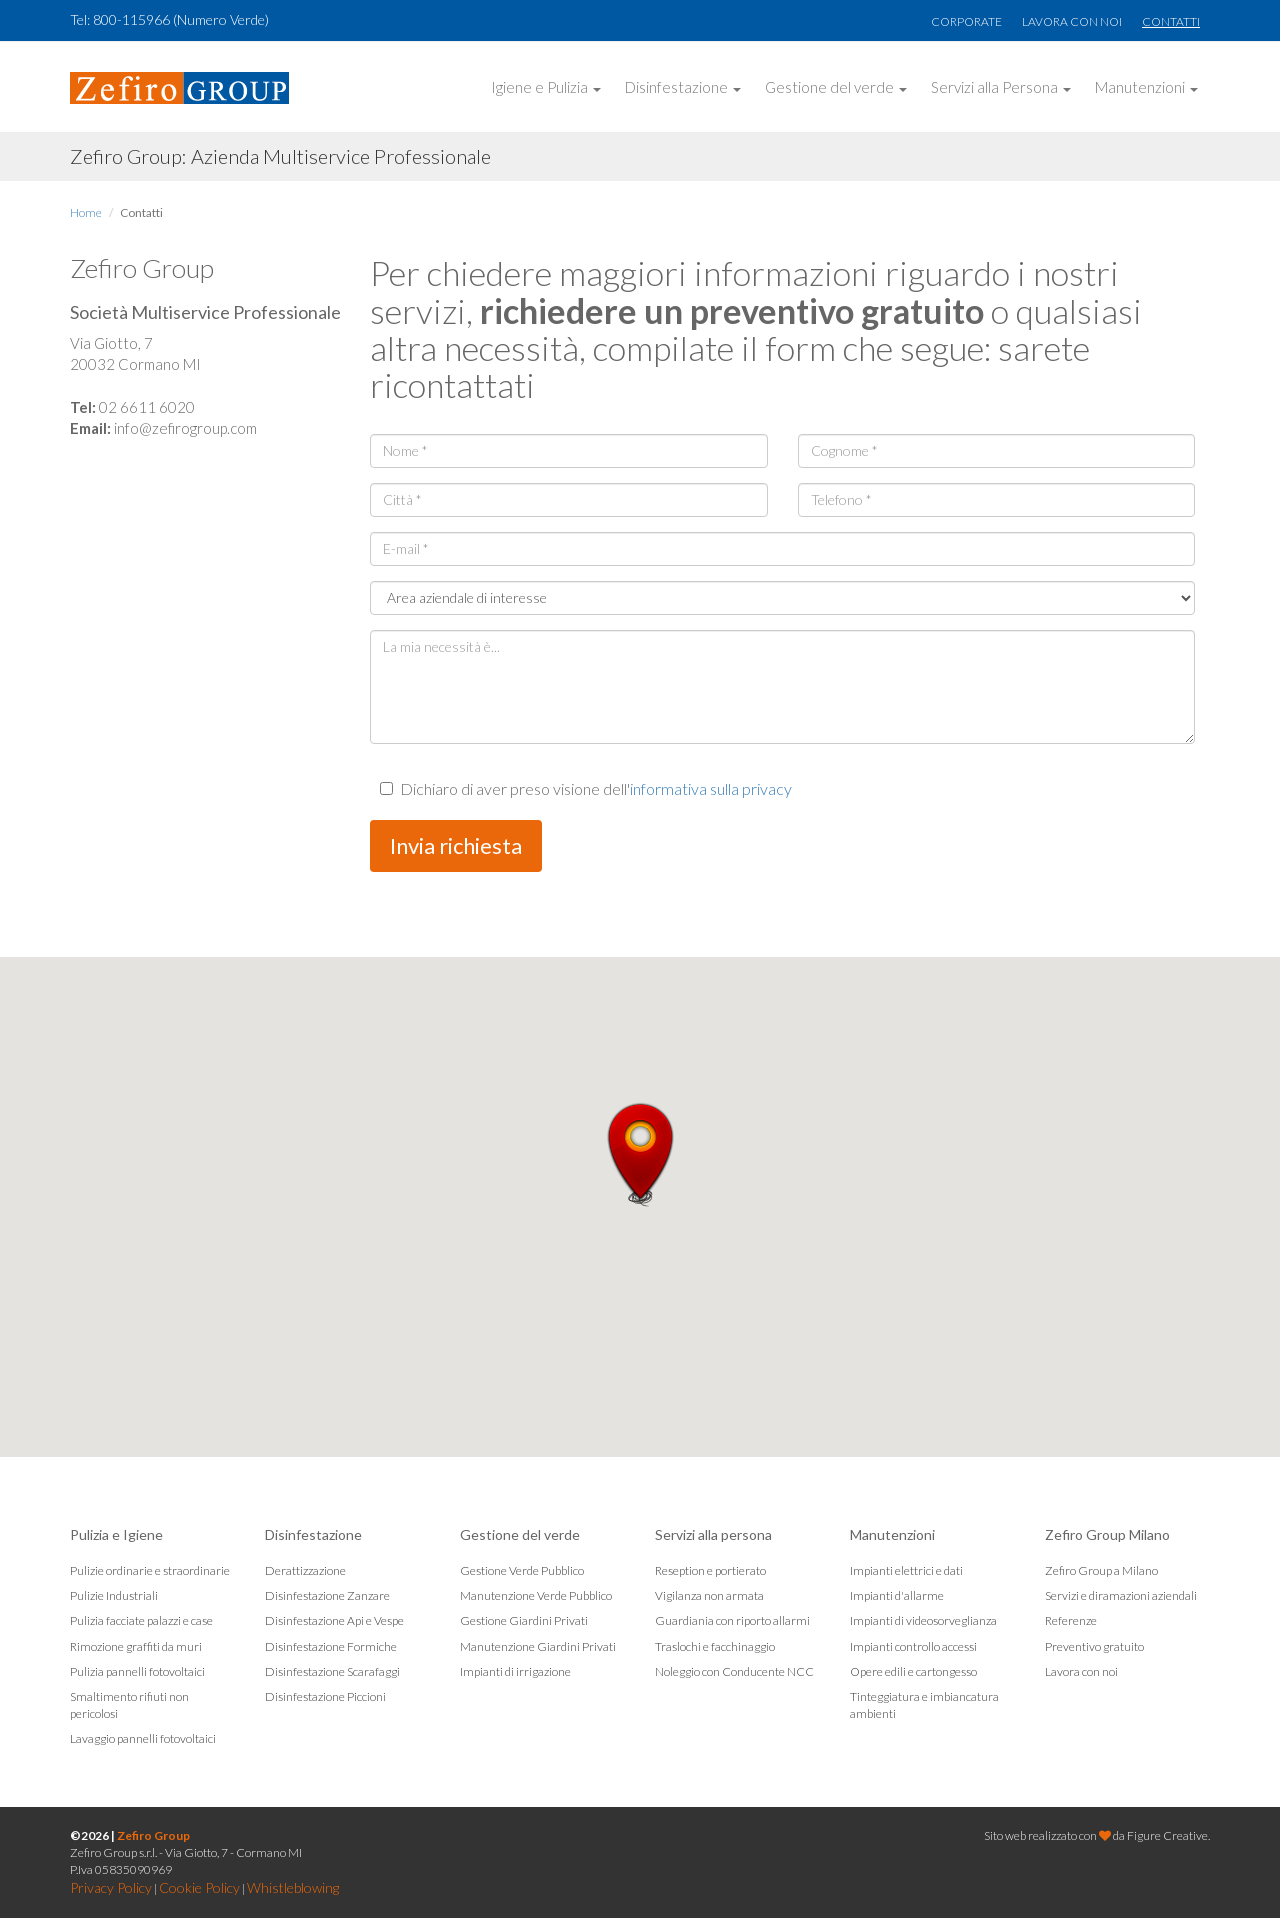  What do you see at coordinates (293, 1887) in the screenshot?
I see `Whistleblowing` at bounding box center [293, 1887].